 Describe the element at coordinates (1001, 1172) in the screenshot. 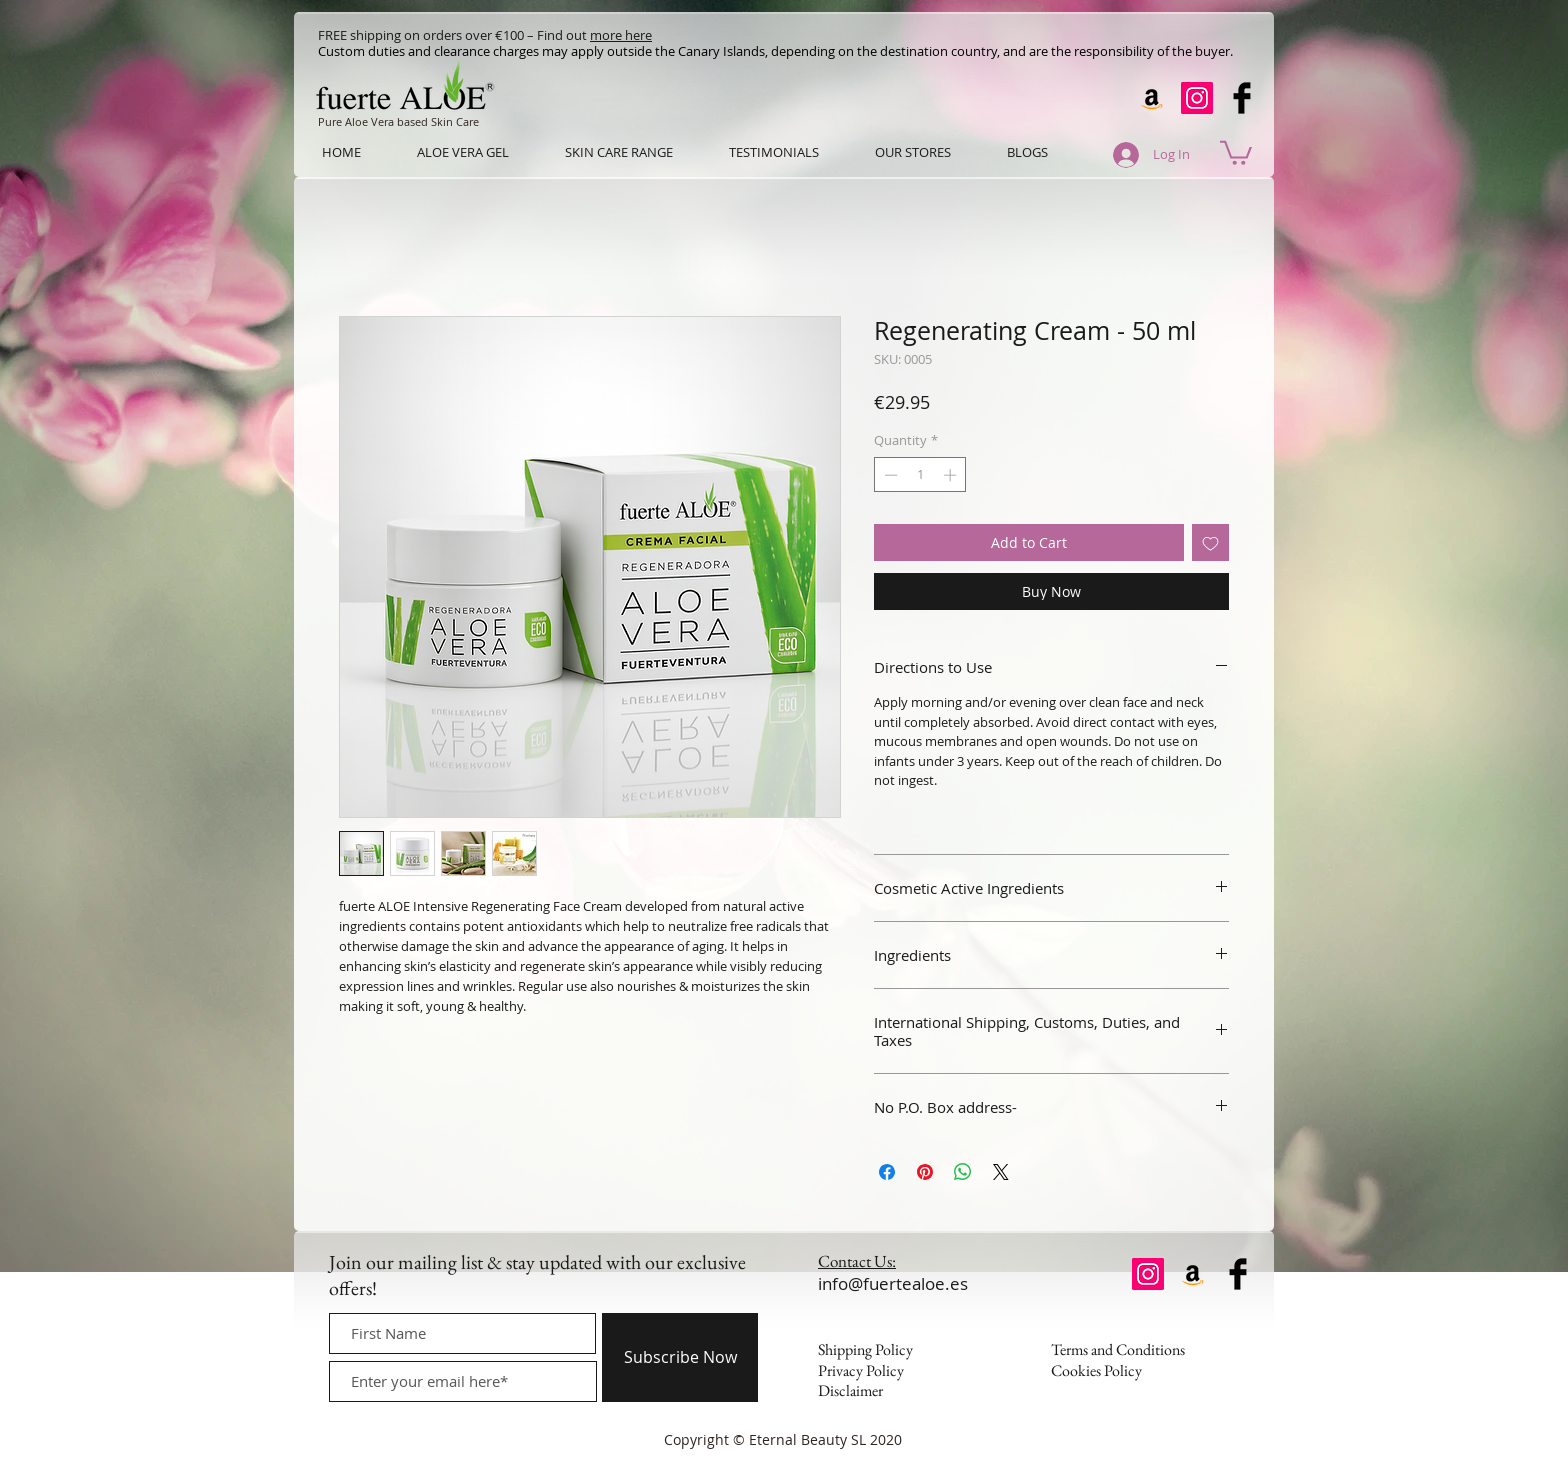

I see `[Share on X]` at that location.